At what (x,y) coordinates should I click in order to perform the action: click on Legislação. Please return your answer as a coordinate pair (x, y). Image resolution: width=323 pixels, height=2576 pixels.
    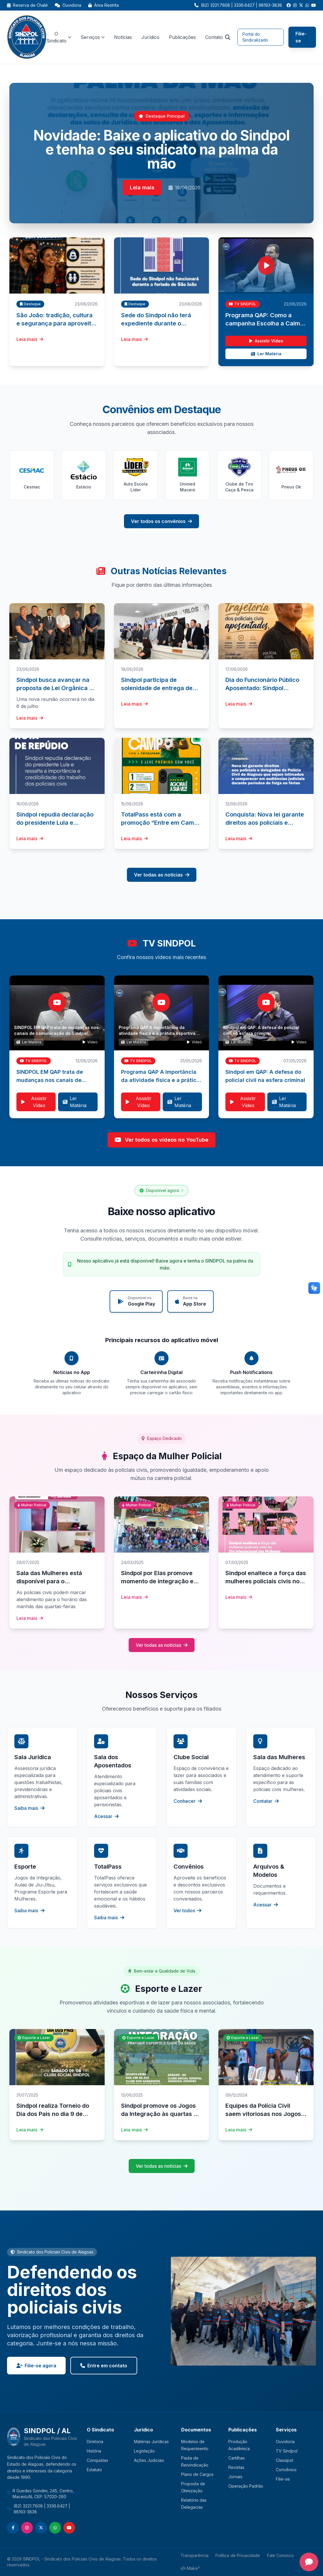
    Looking at the image, I should click on (144, 2450).